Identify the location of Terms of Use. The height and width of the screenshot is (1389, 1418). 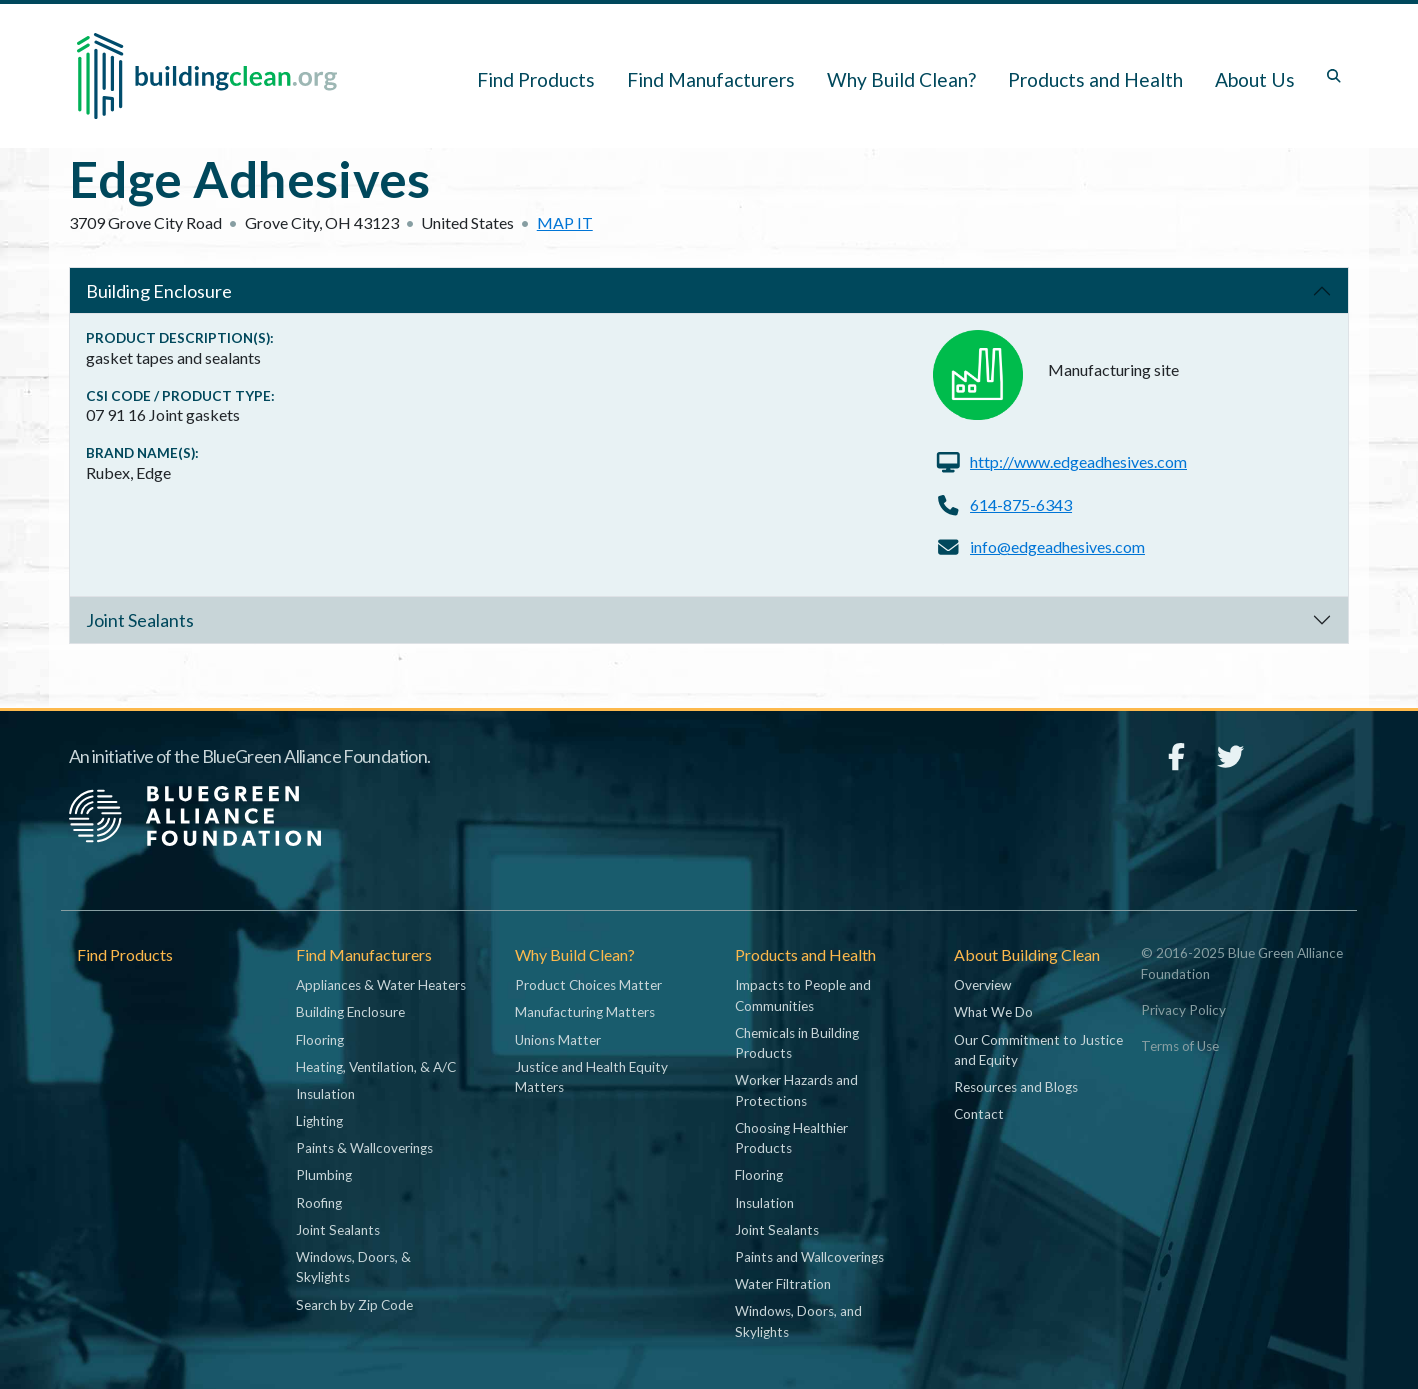
(1180, 1046).